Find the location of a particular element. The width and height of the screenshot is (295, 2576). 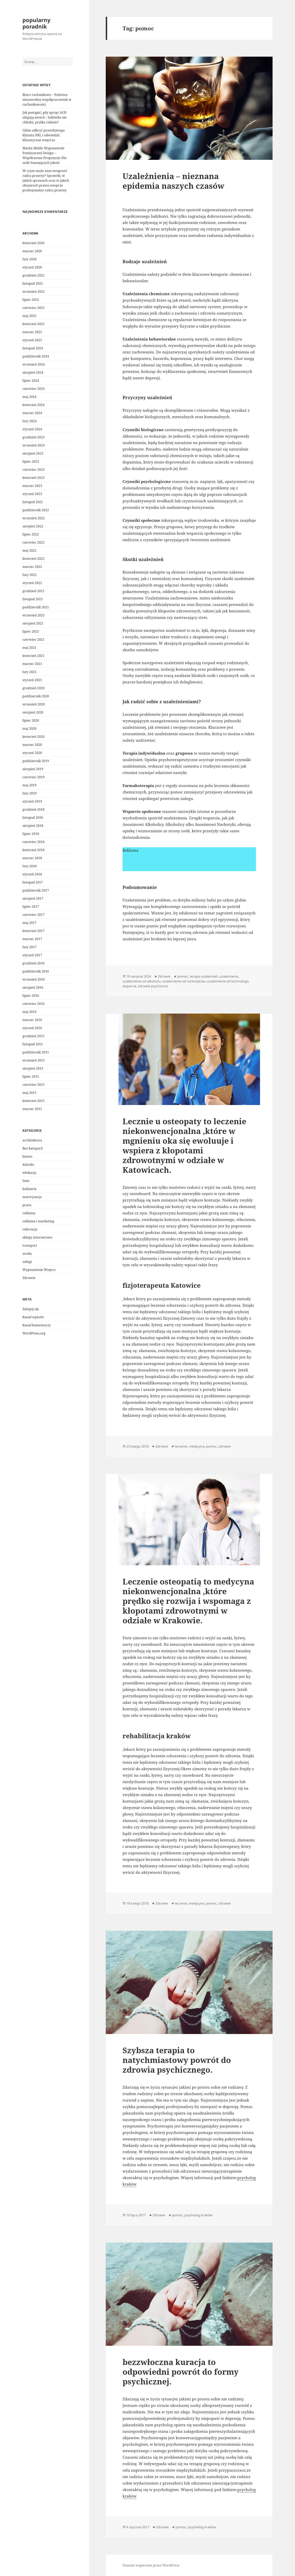

marzec 2021 is located at coordinates (32, 664).